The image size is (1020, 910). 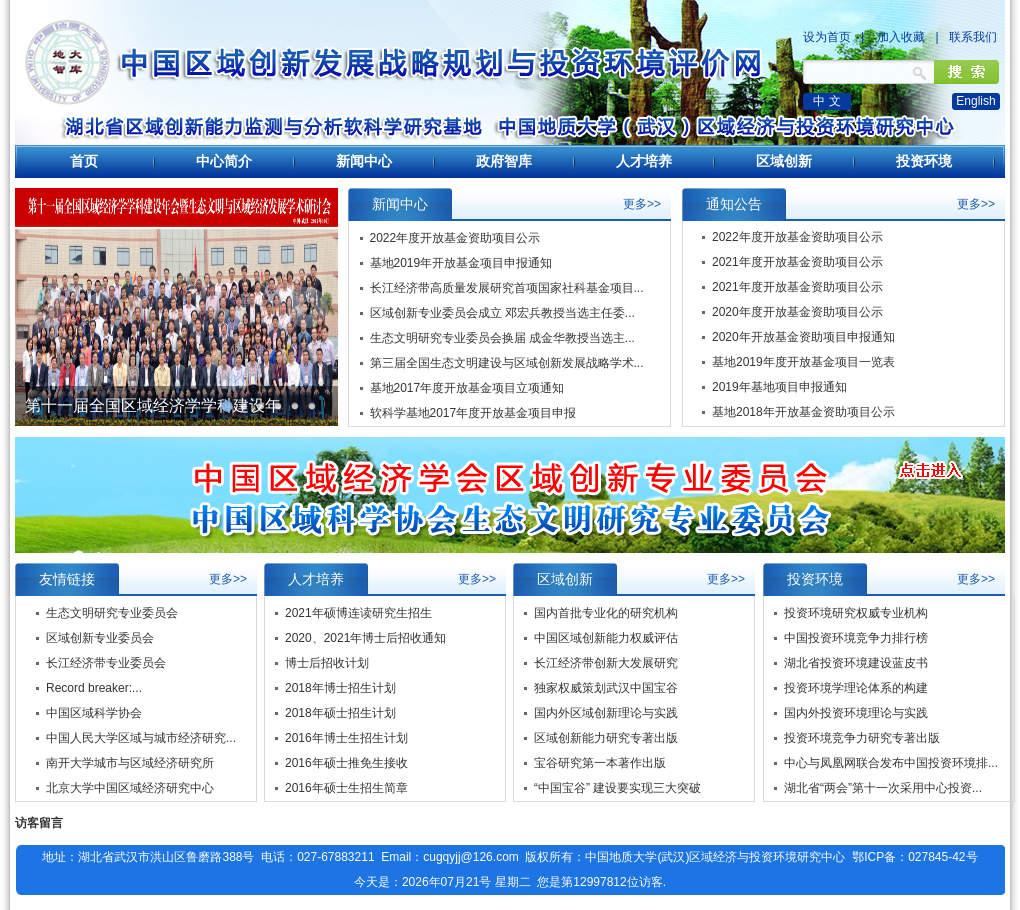 What do you see at coordinates (856, 688) in the screenshot?
I see `投资环境学理论体系的构建` at bounding box center [856, 688].